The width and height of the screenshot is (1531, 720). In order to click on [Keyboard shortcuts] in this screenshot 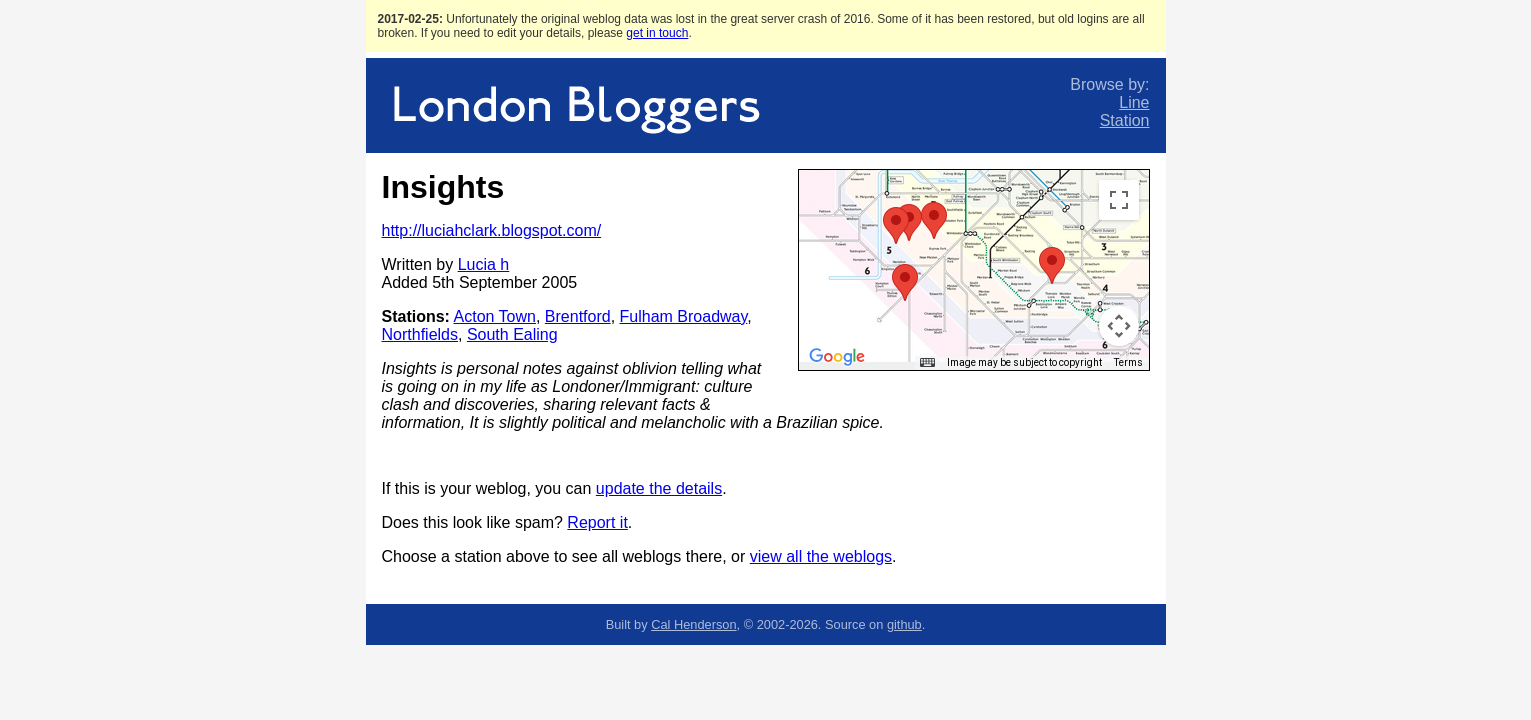, I will do `click(927, 363)`.